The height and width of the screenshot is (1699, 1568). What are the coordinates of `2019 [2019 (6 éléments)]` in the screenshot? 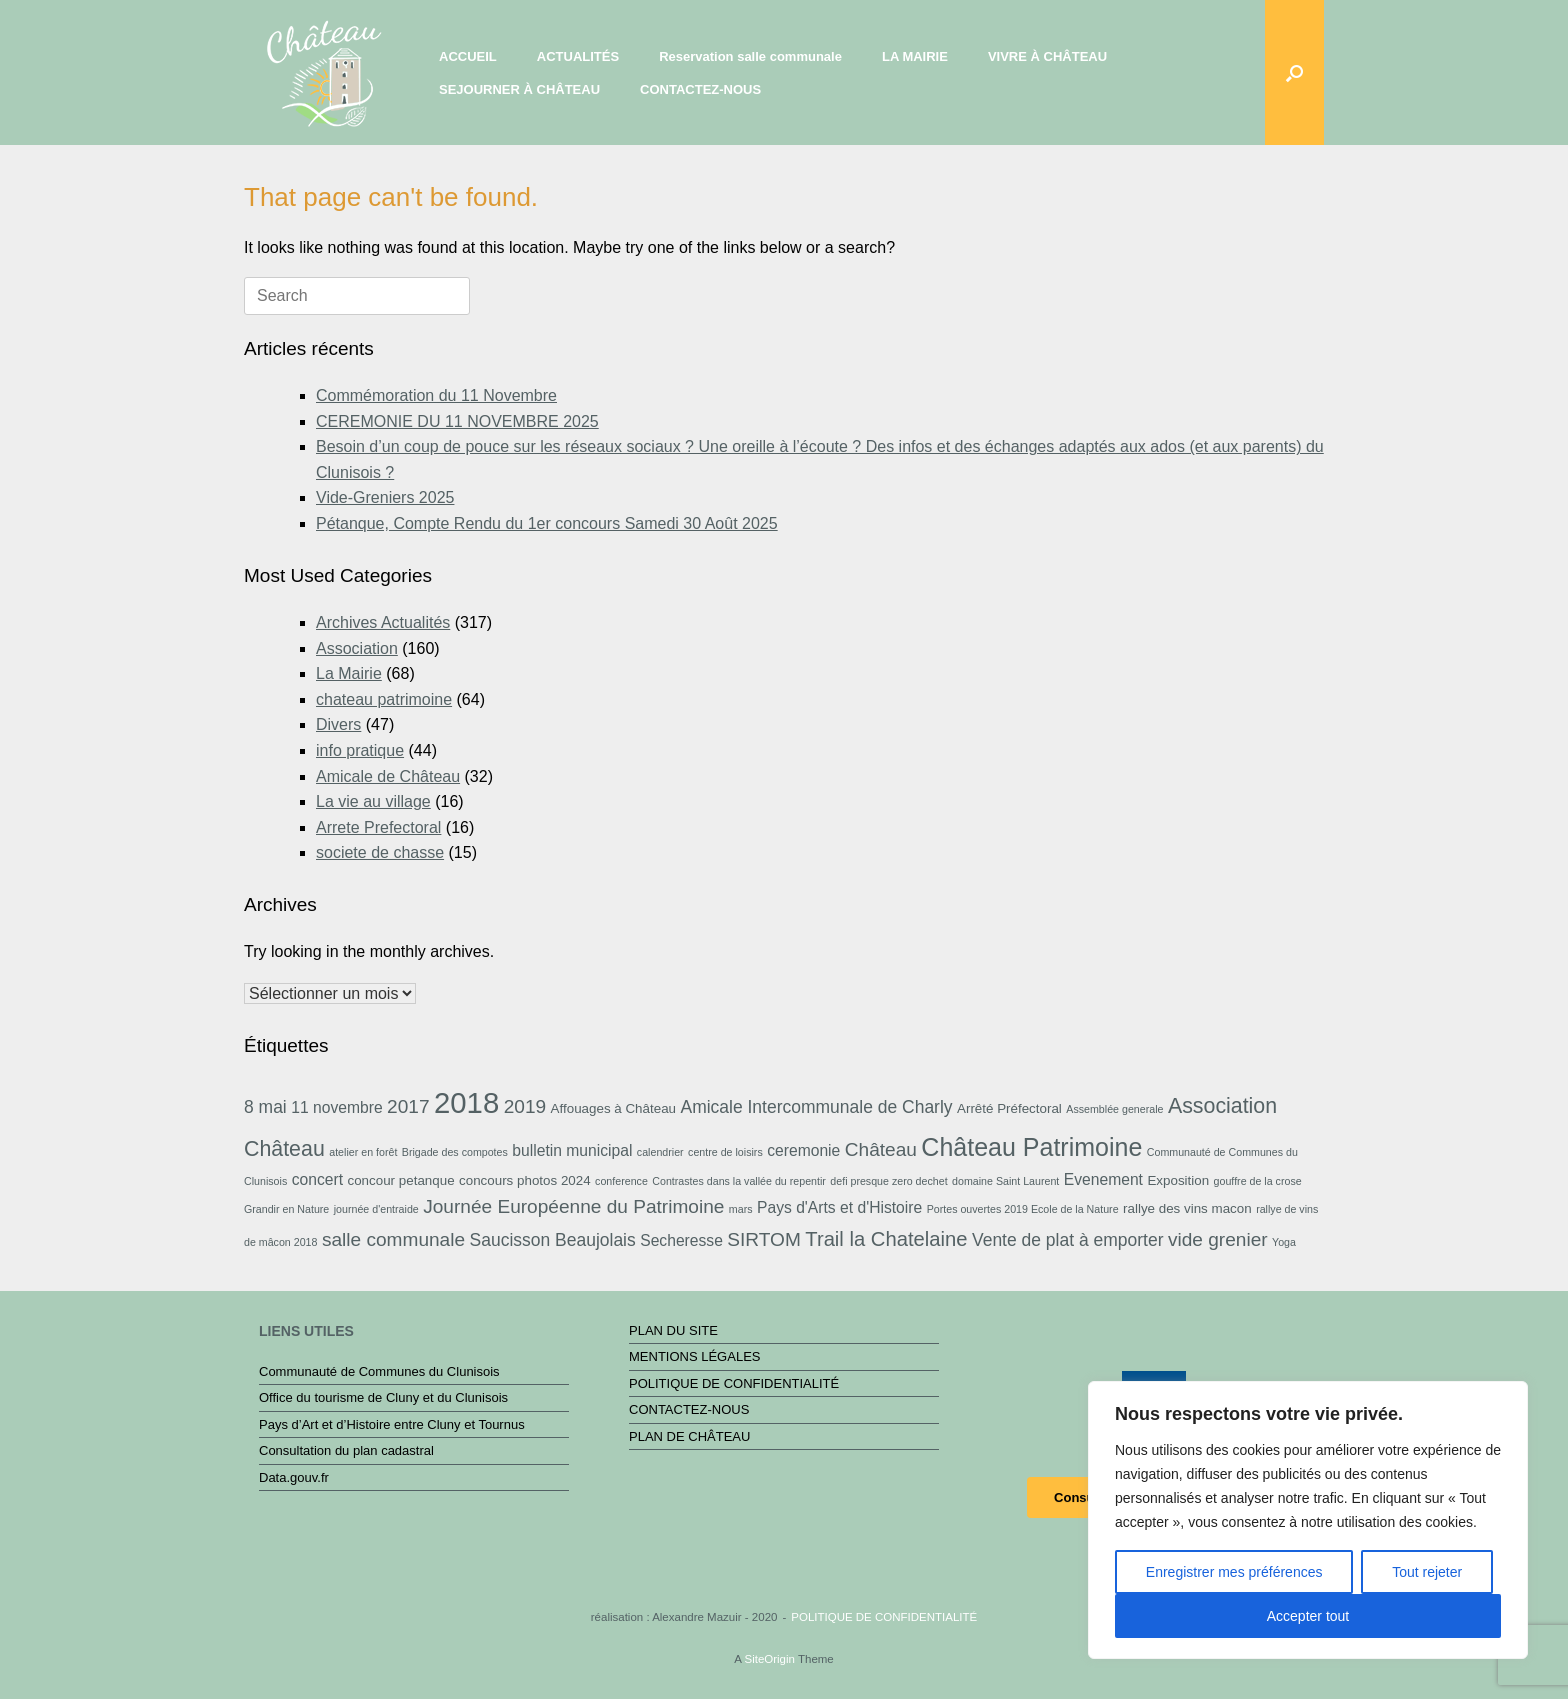 It's located at (525, 1106).